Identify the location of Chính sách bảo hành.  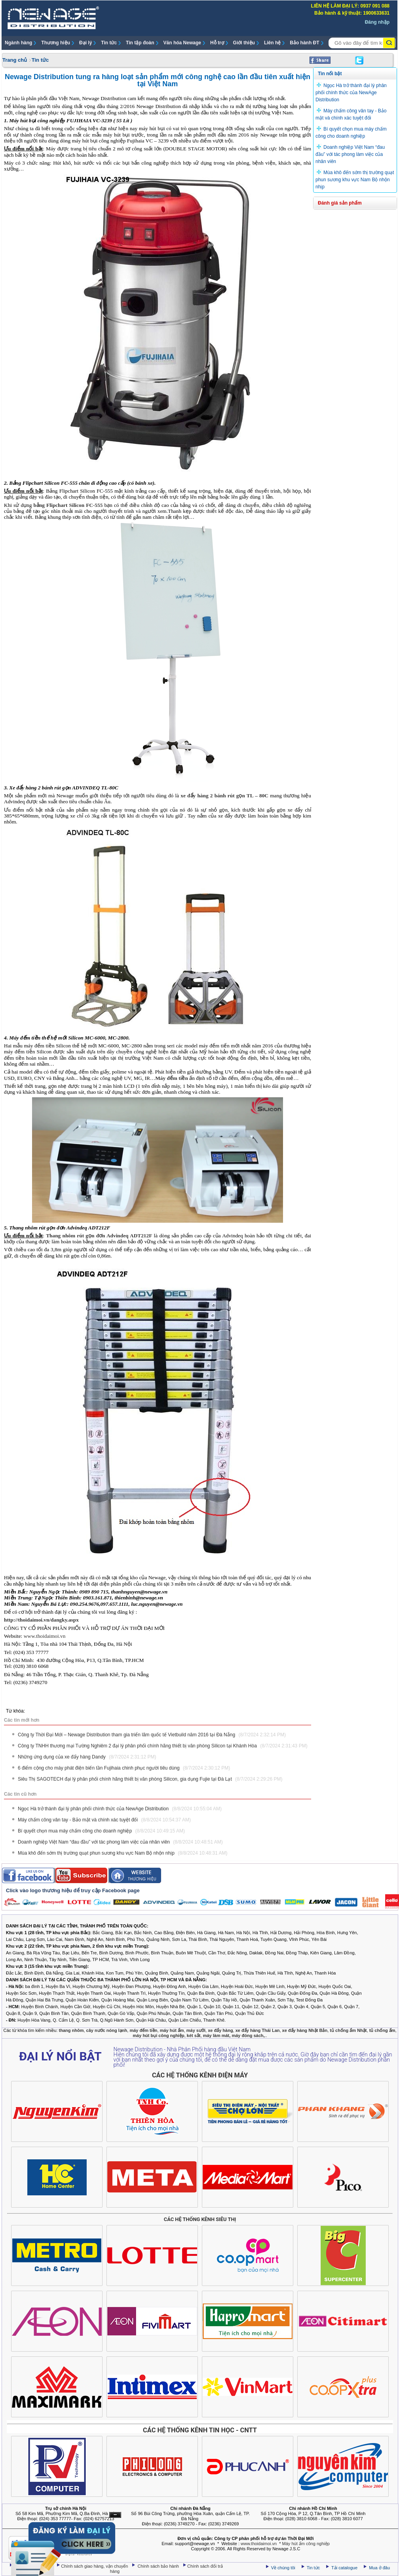
(159, 2566).